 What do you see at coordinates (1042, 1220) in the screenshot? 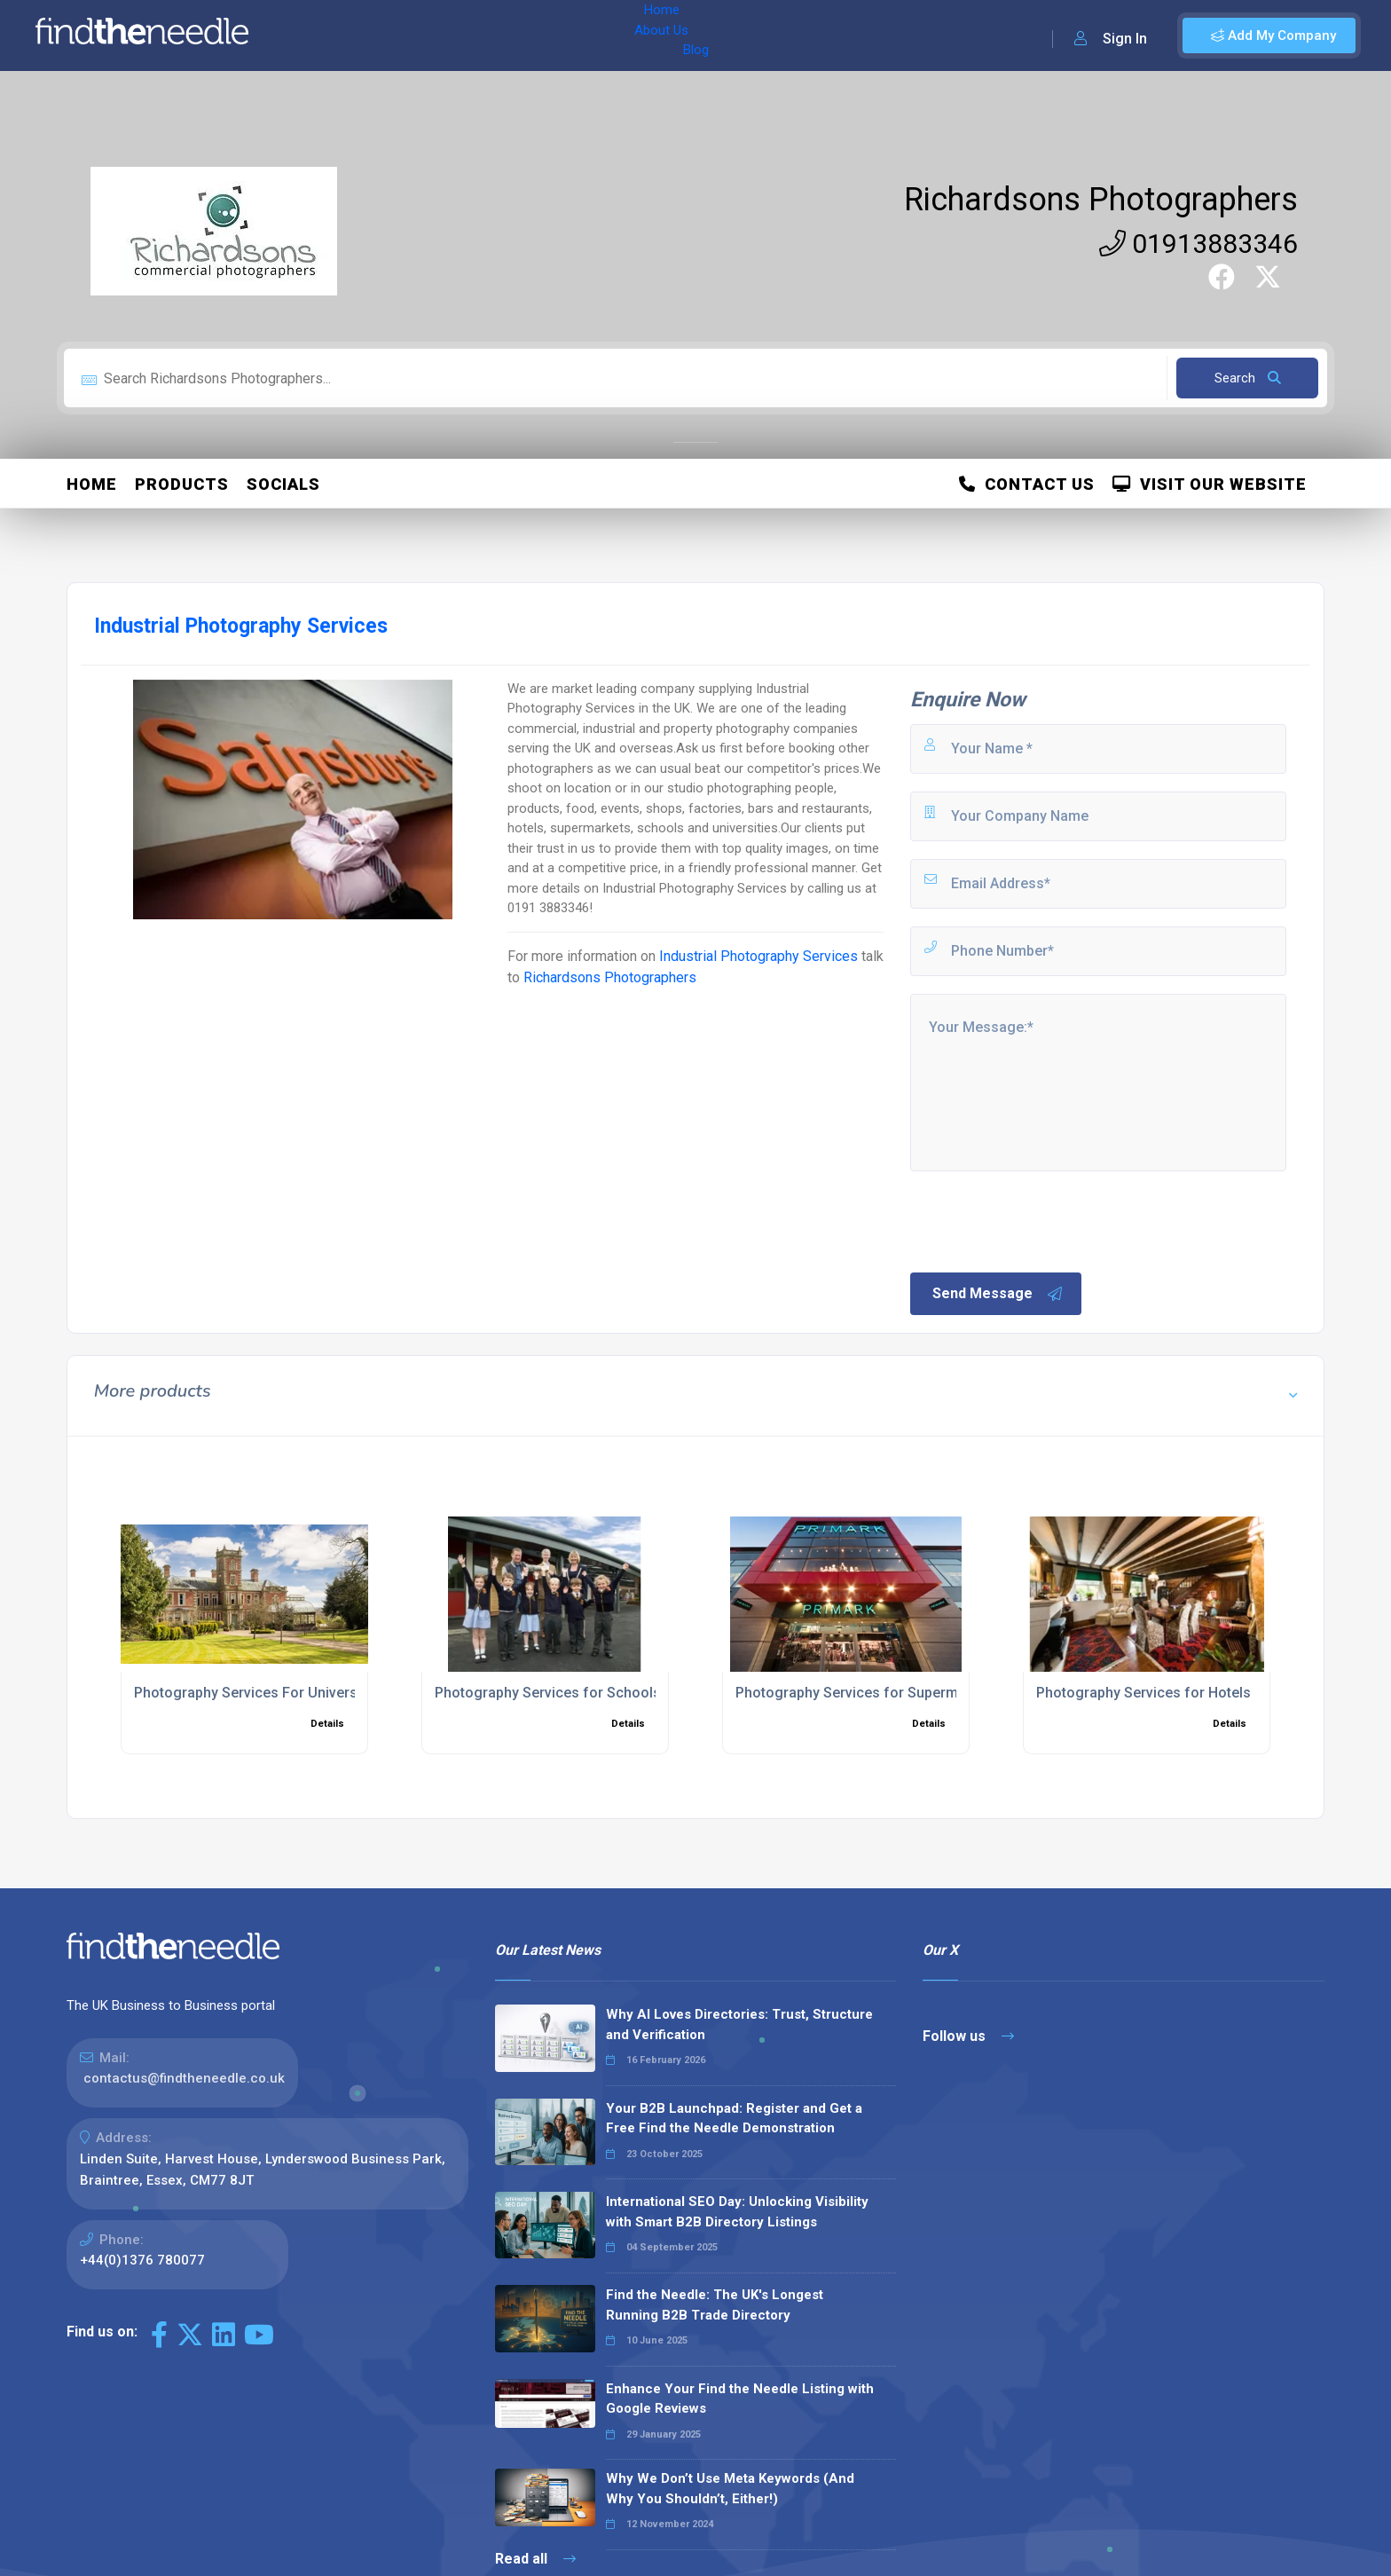
I see `[presentation]` at bounding box center [1042, 1220].